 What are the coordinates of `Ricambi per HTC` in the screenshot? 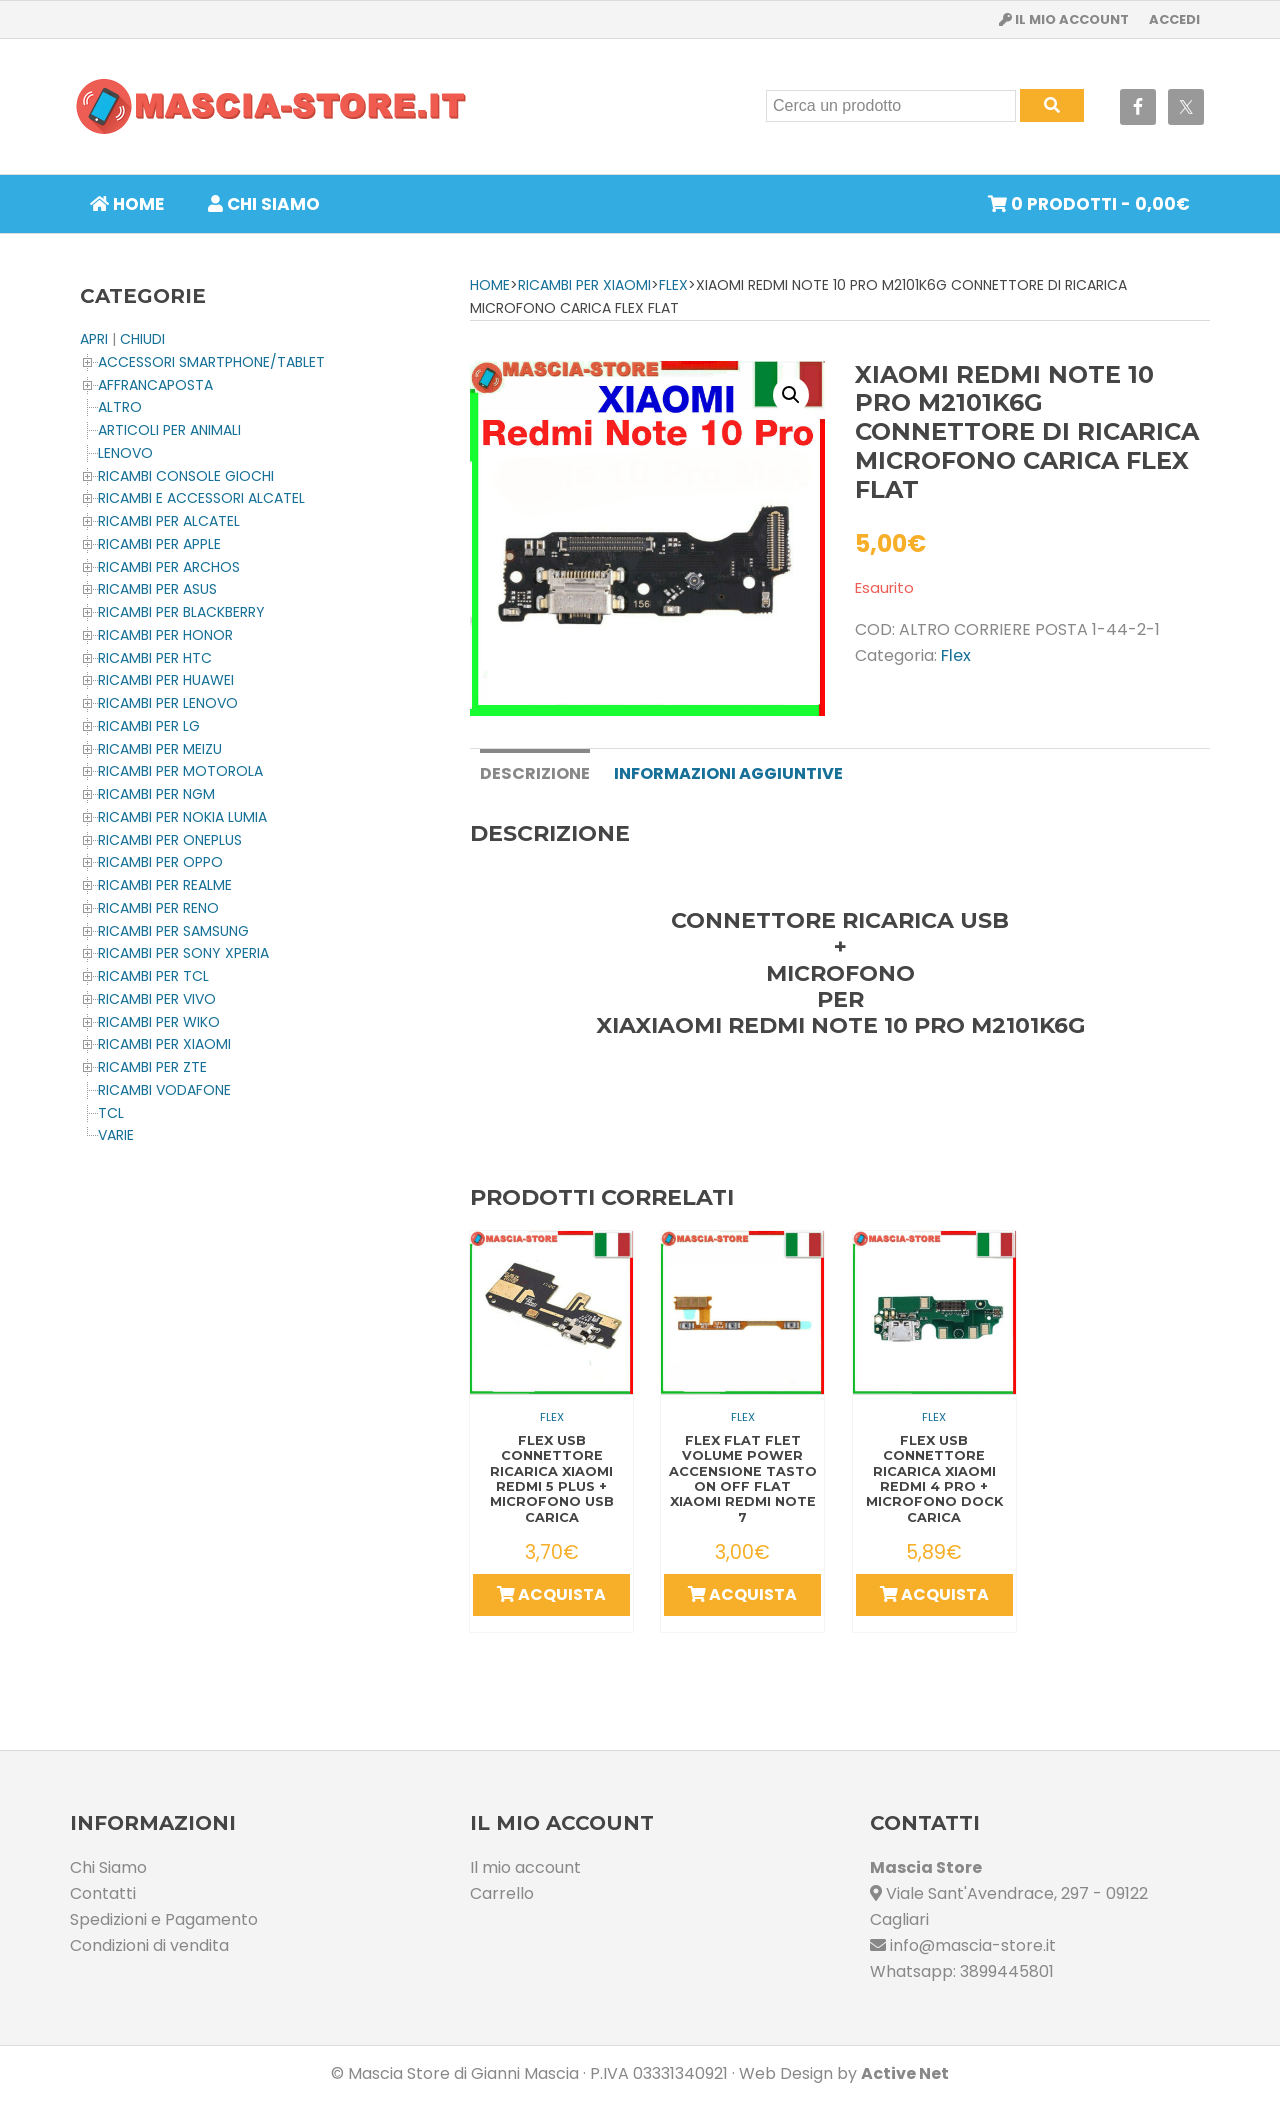 It's located at (155, 658).